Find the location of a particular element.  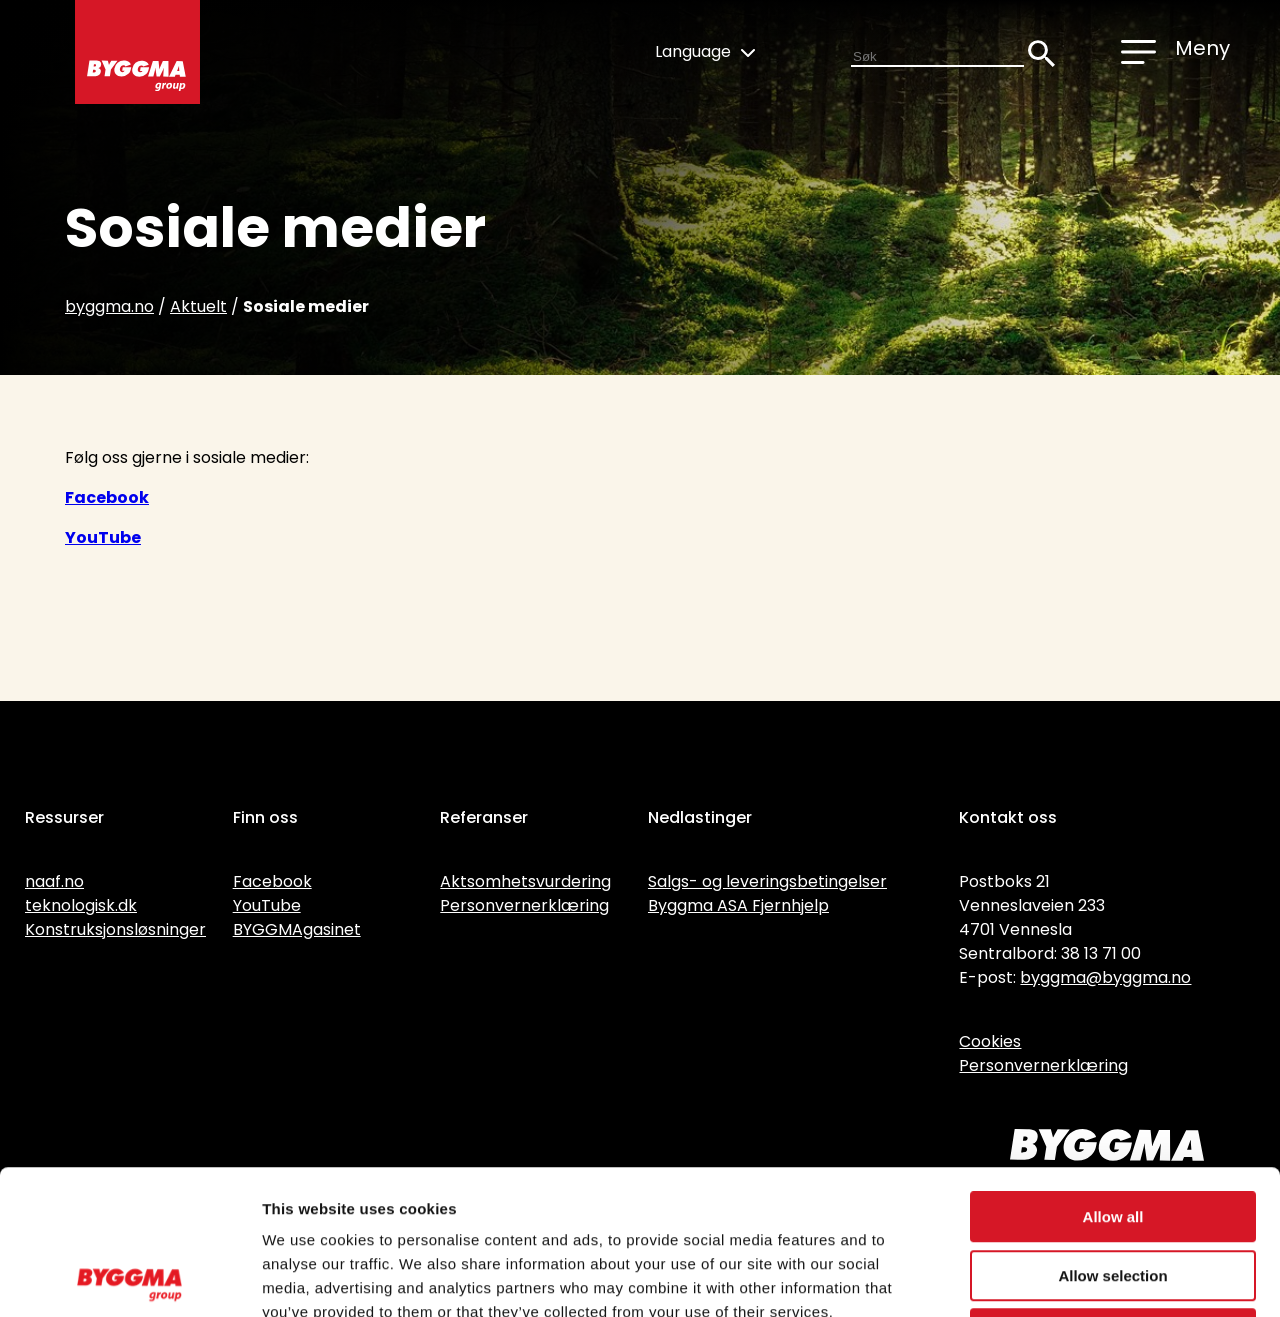

[Usercentrics Cookiebot - opens in a new window] is located at coordinates (129, 1278).